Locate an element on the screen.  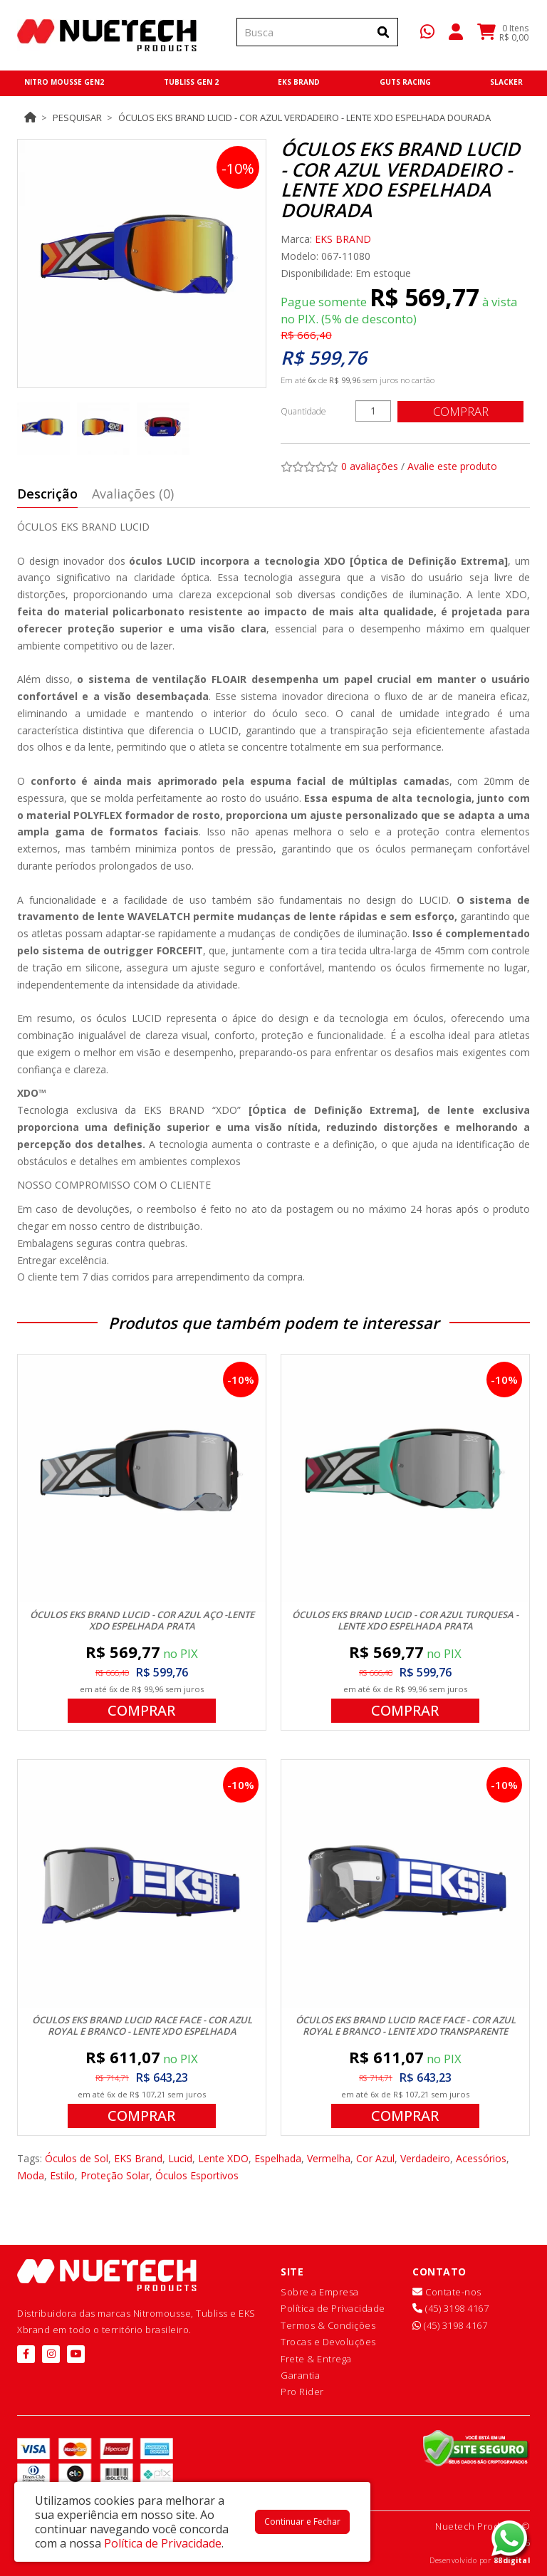
Garantia is located at coordinates (300, 2375).